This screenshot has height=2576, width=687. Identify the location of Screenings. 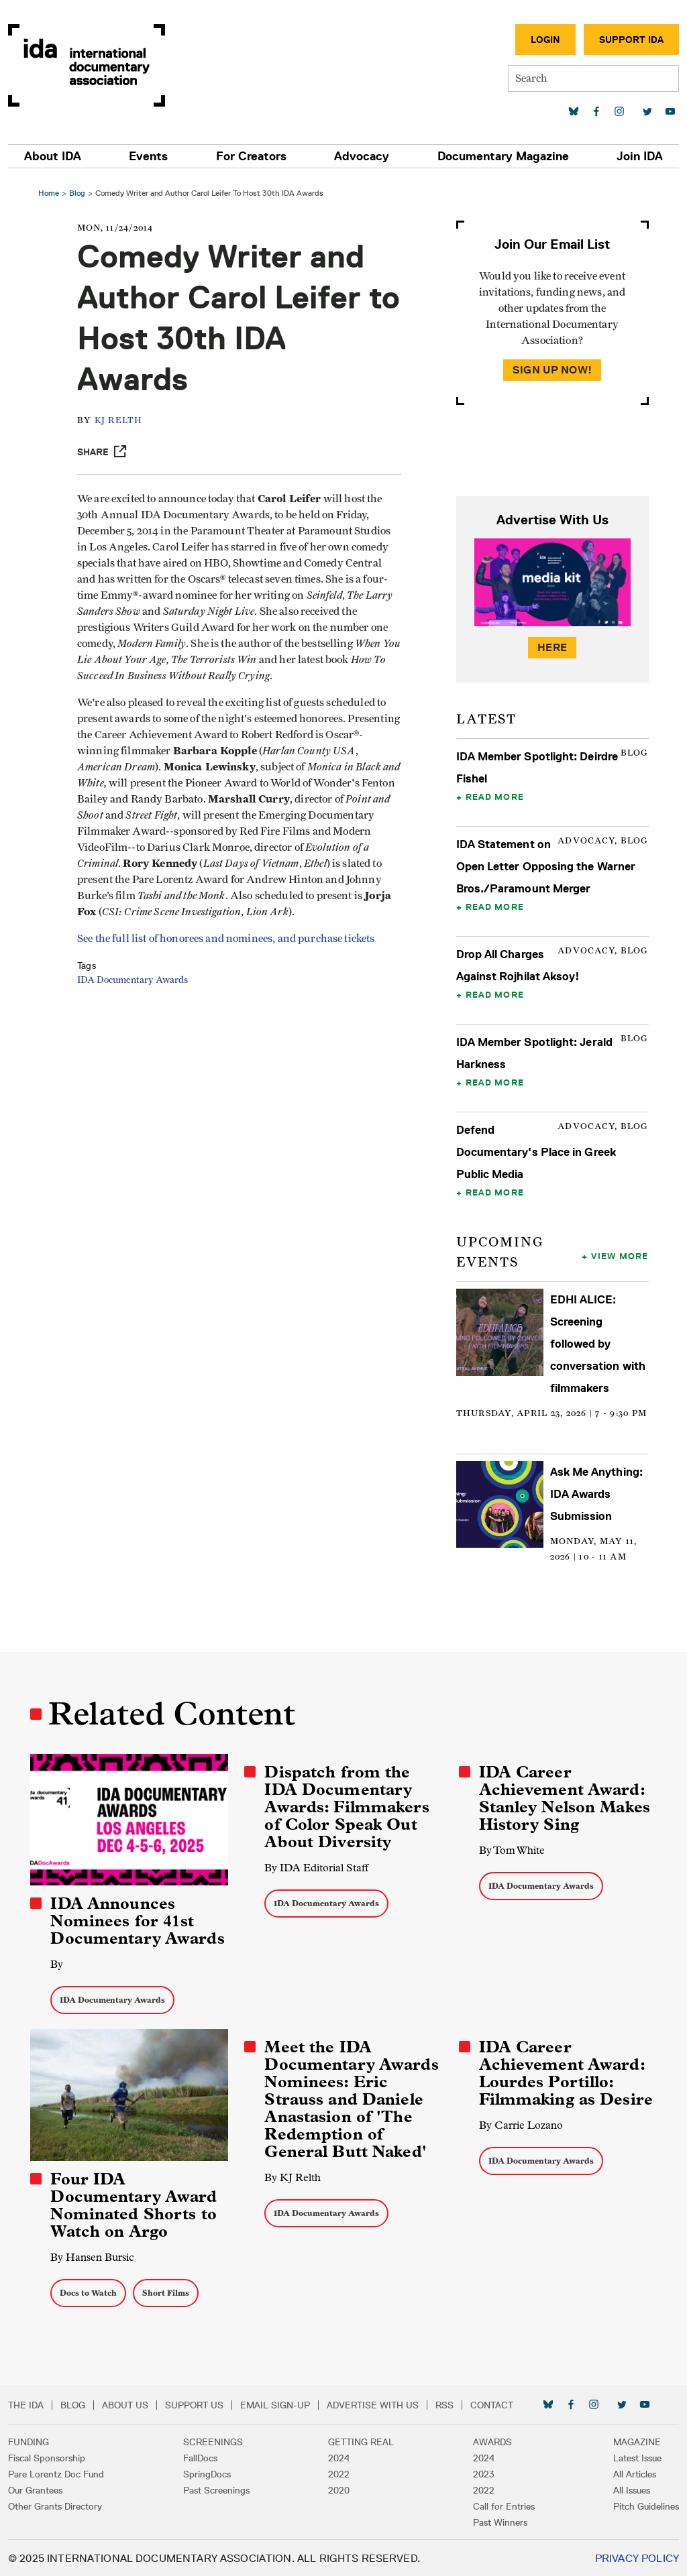
(213, 2440).